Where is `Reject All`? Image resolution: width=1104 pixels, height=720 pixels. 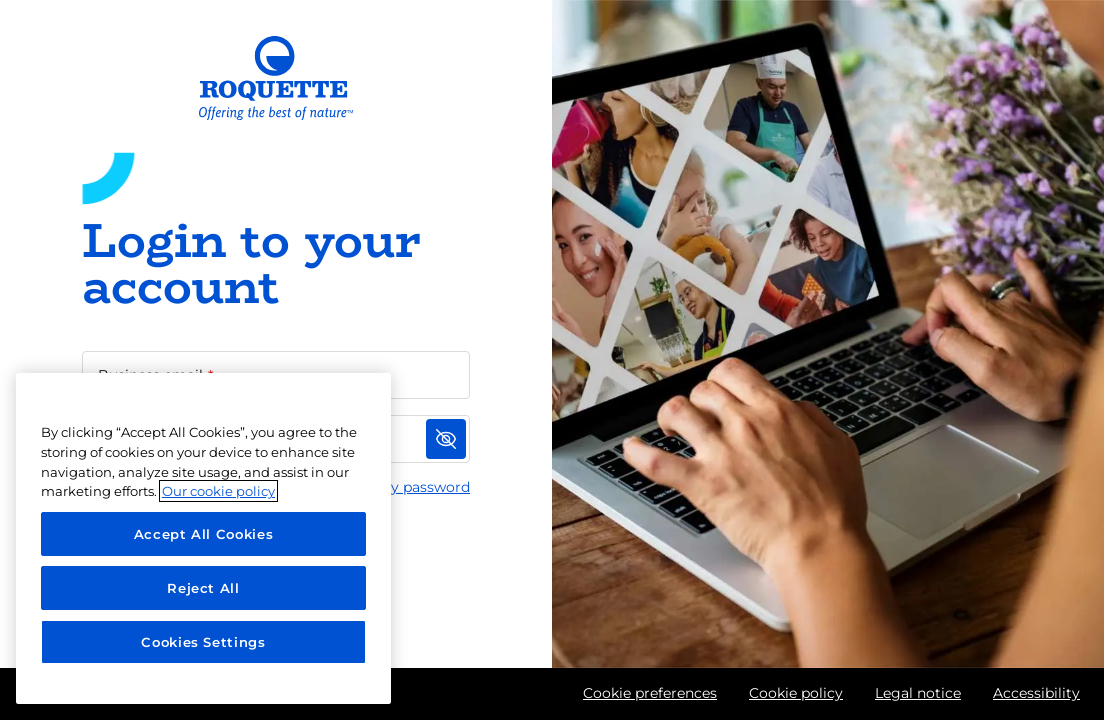
Reject All is located at coordinates (203, 588).